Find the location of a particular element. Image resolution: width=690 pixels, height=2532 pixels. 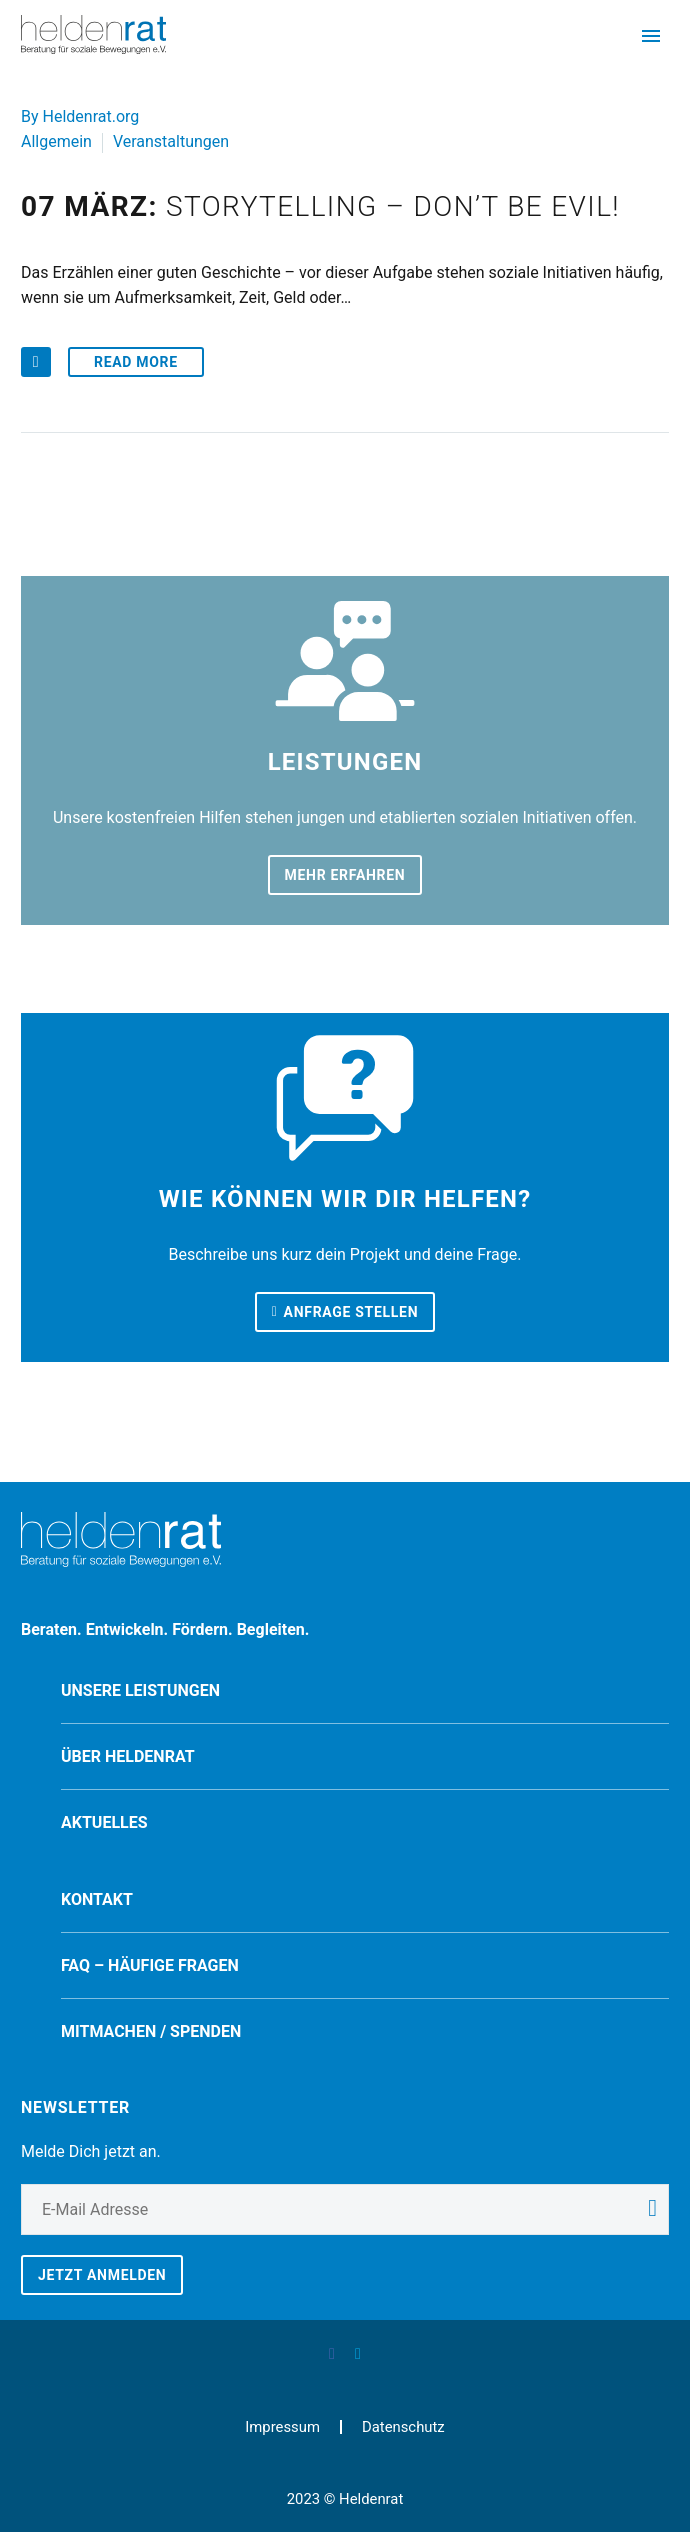

Unsere Leistungen is located at coordinates (140, 1690).